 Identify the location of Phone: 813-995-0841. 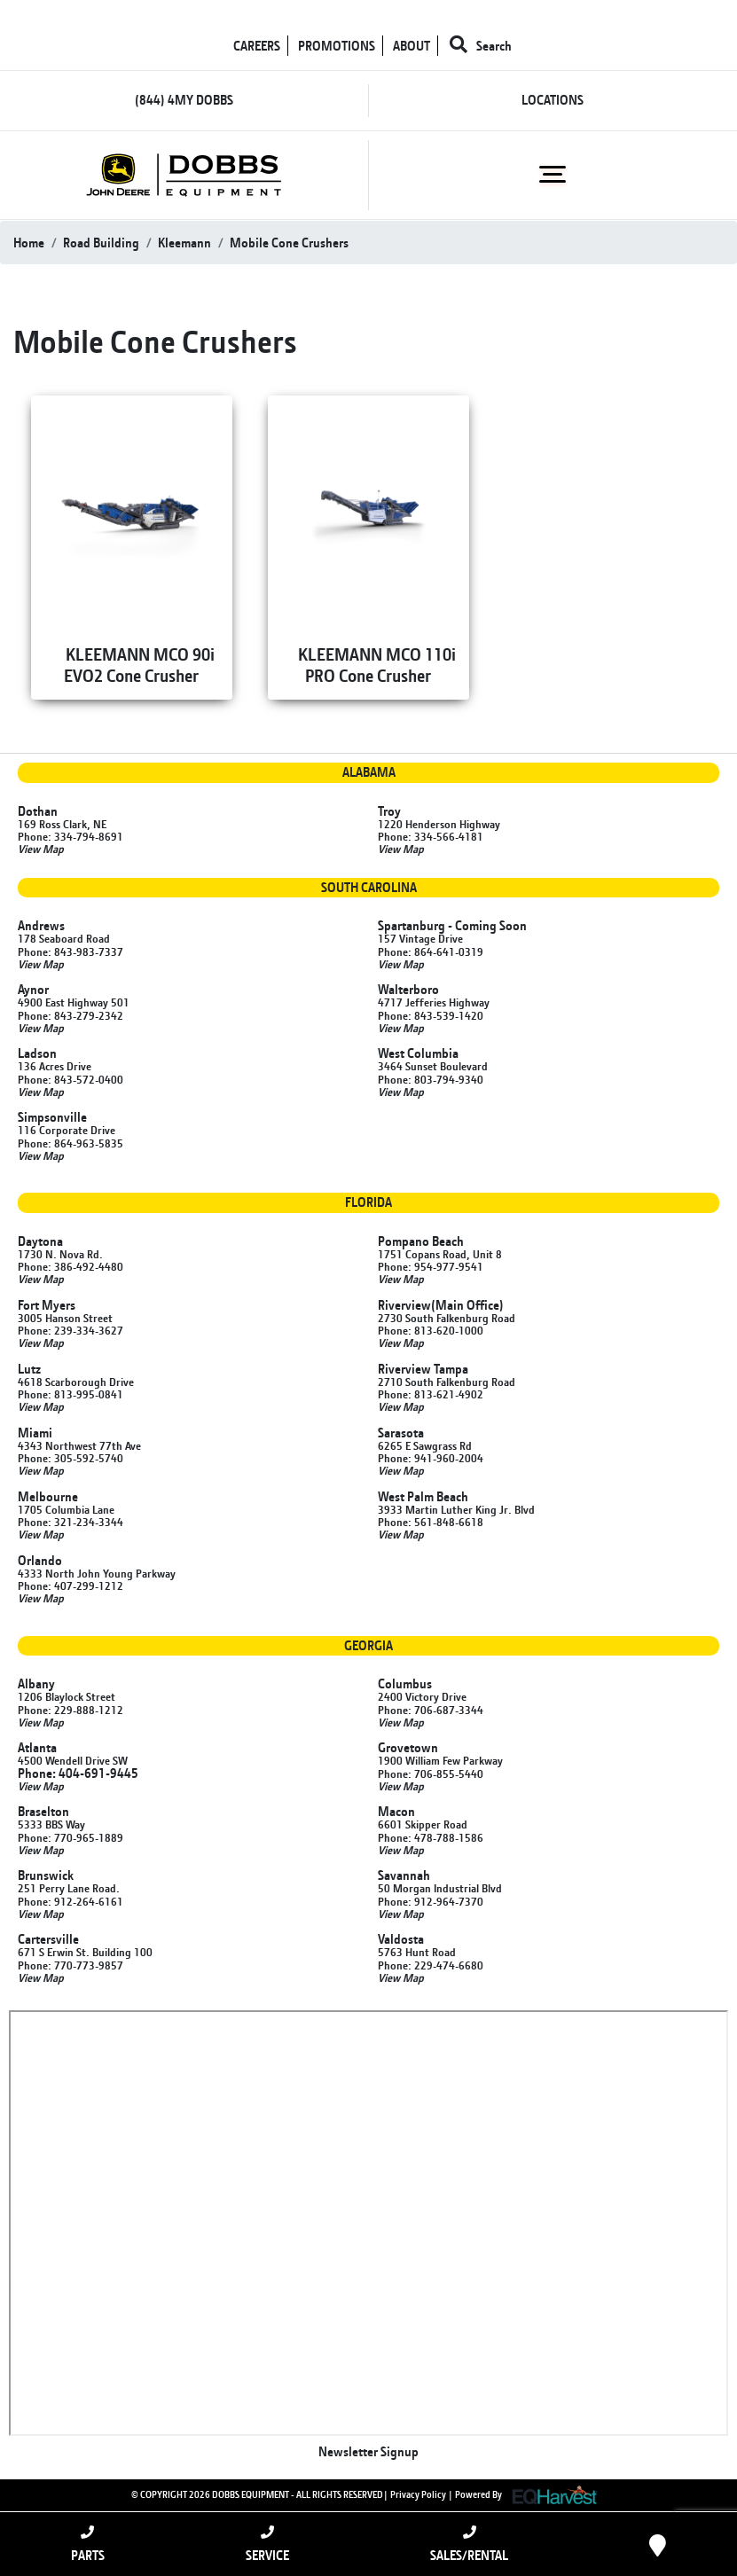
(70, 1394).